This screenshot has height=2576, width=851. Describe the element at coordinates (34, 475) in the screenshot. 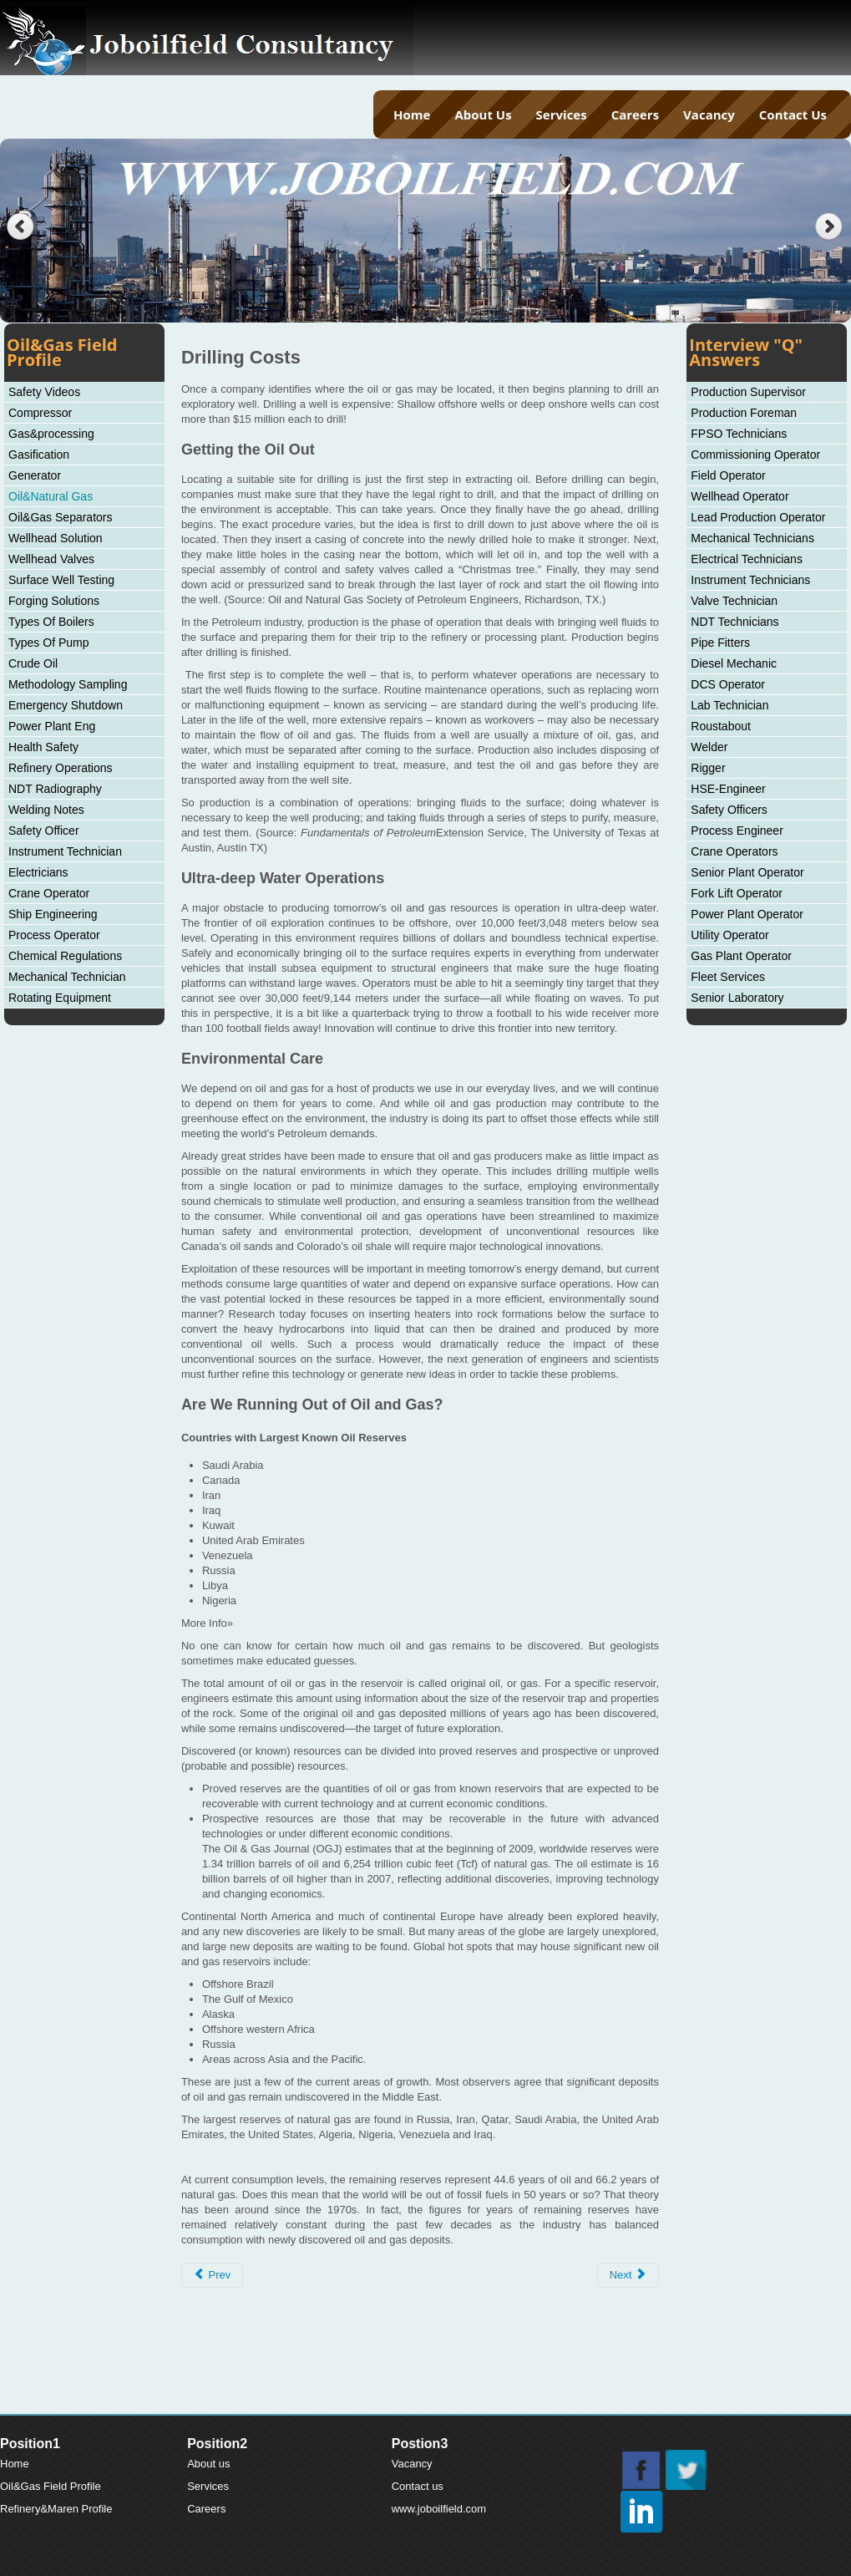

I see `Generator` at that location.